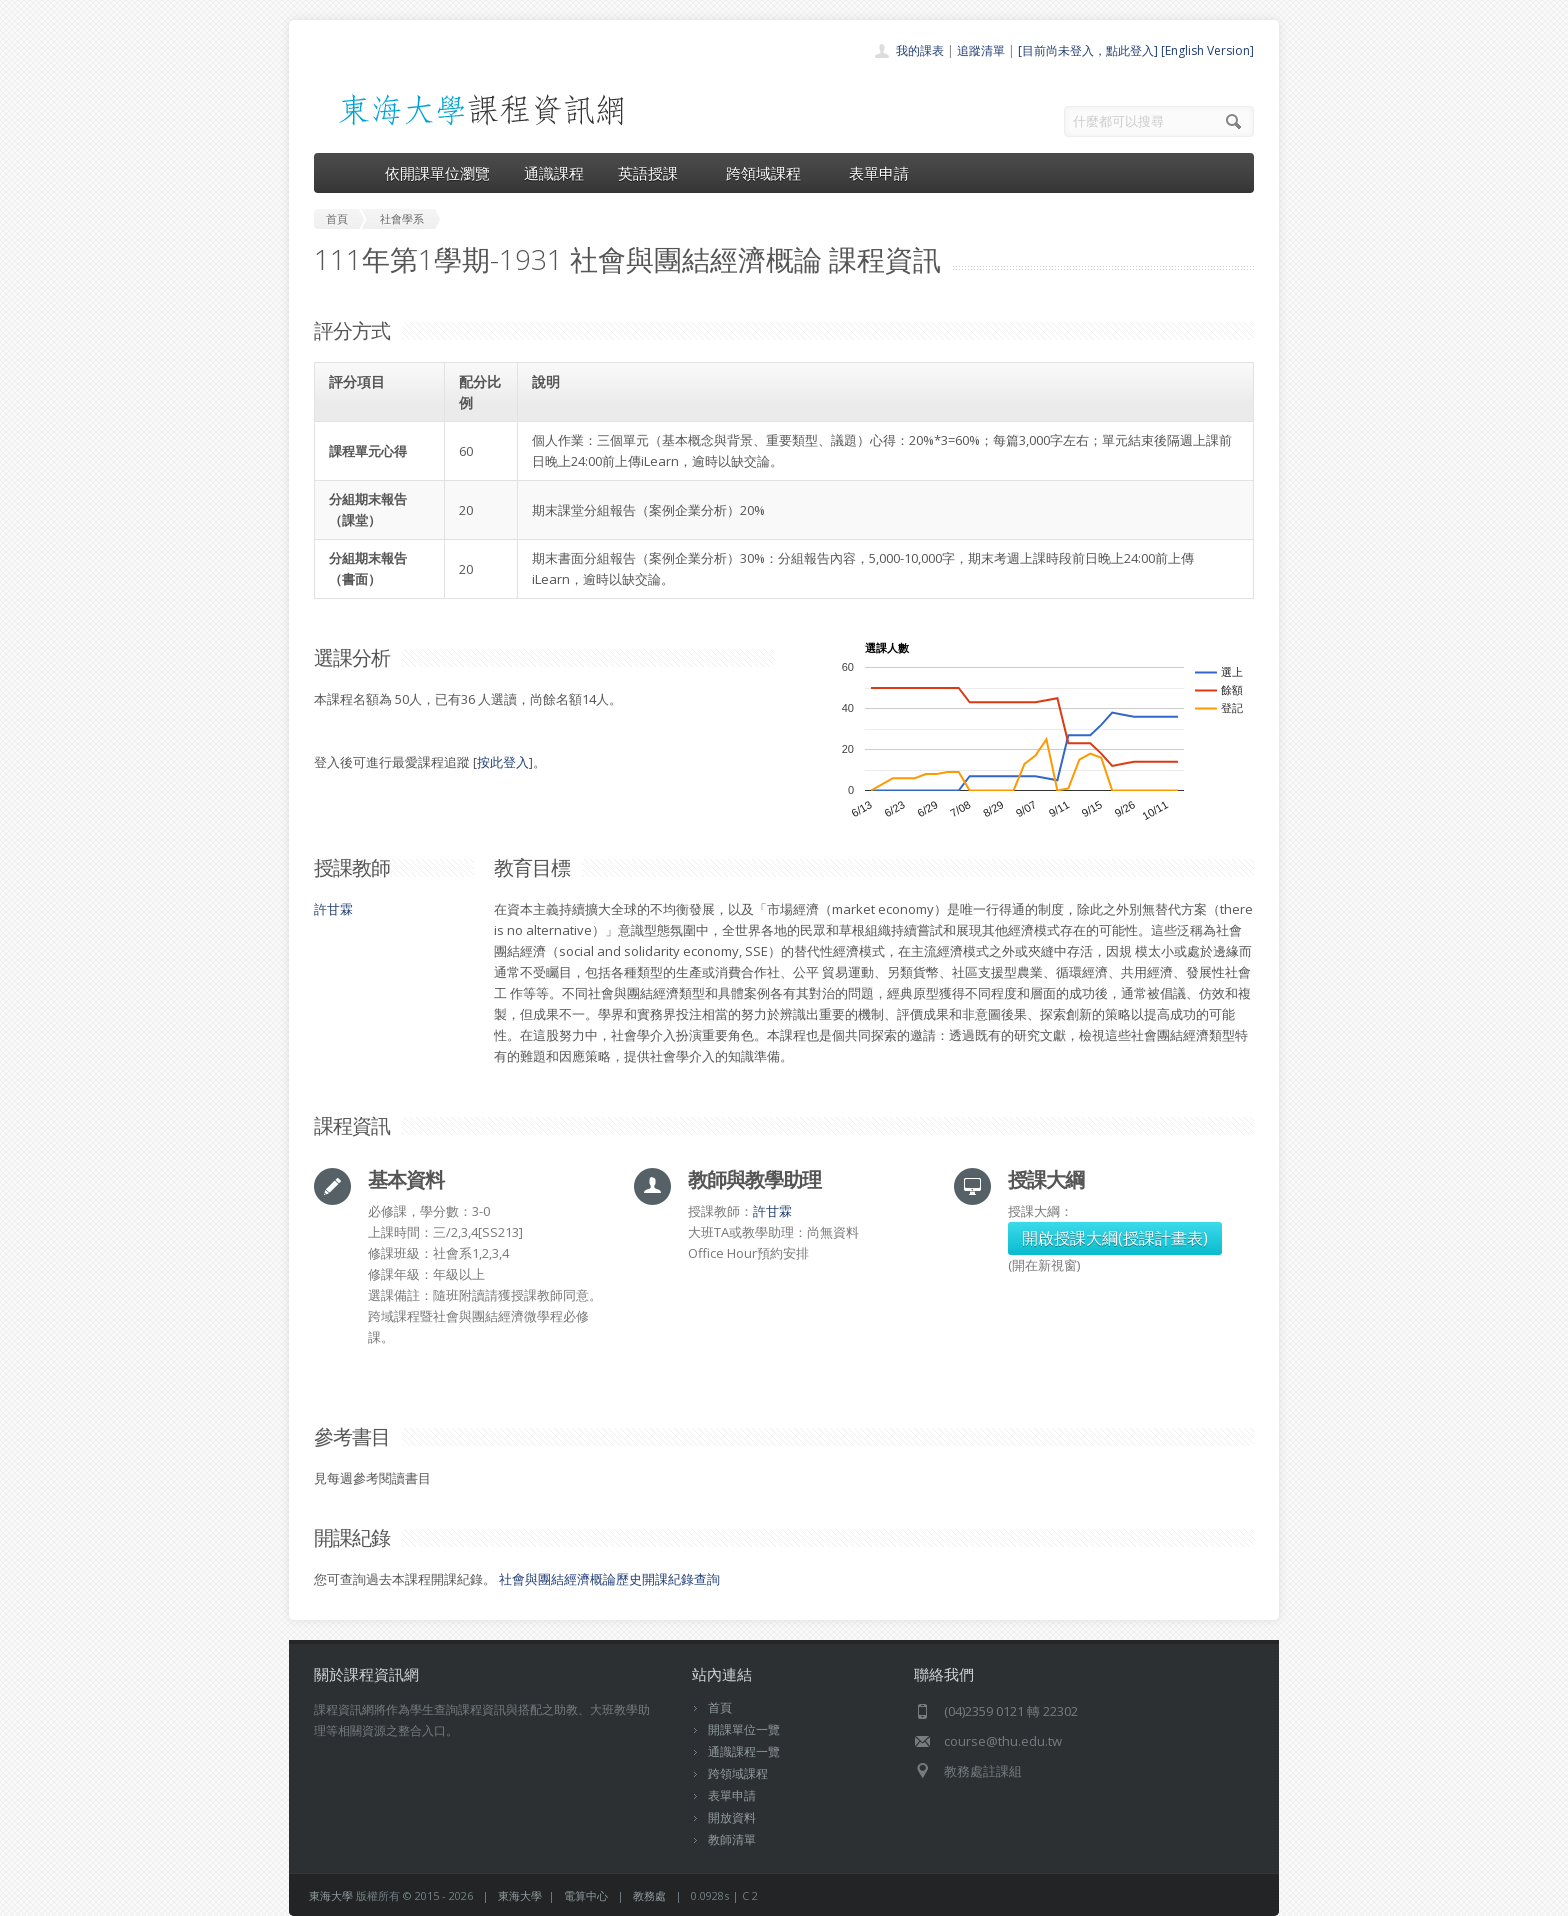 The width and height of the screenshot is (1568, 1916). Describe the element at coordinates (655, 173) in the screenshot. I see `英語授課` at that location.